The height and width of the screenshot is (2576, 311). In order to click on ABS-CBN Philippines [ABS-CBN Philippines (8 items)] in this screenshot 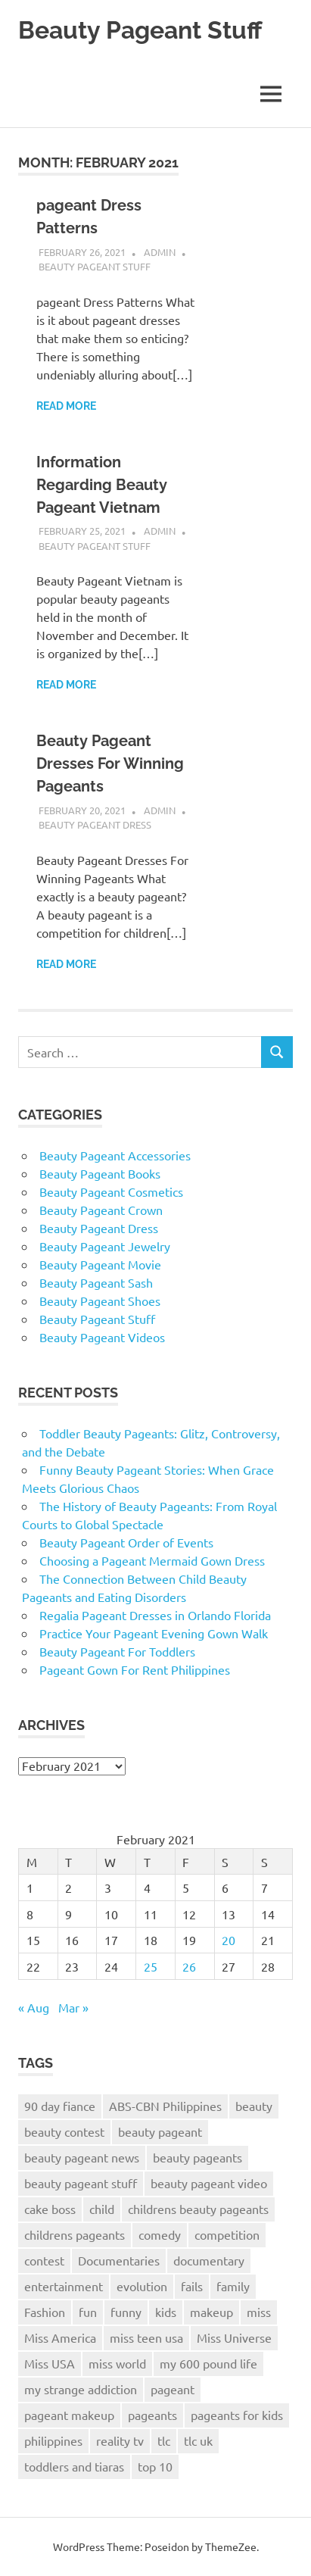, I will do `click(165, 2105)`.